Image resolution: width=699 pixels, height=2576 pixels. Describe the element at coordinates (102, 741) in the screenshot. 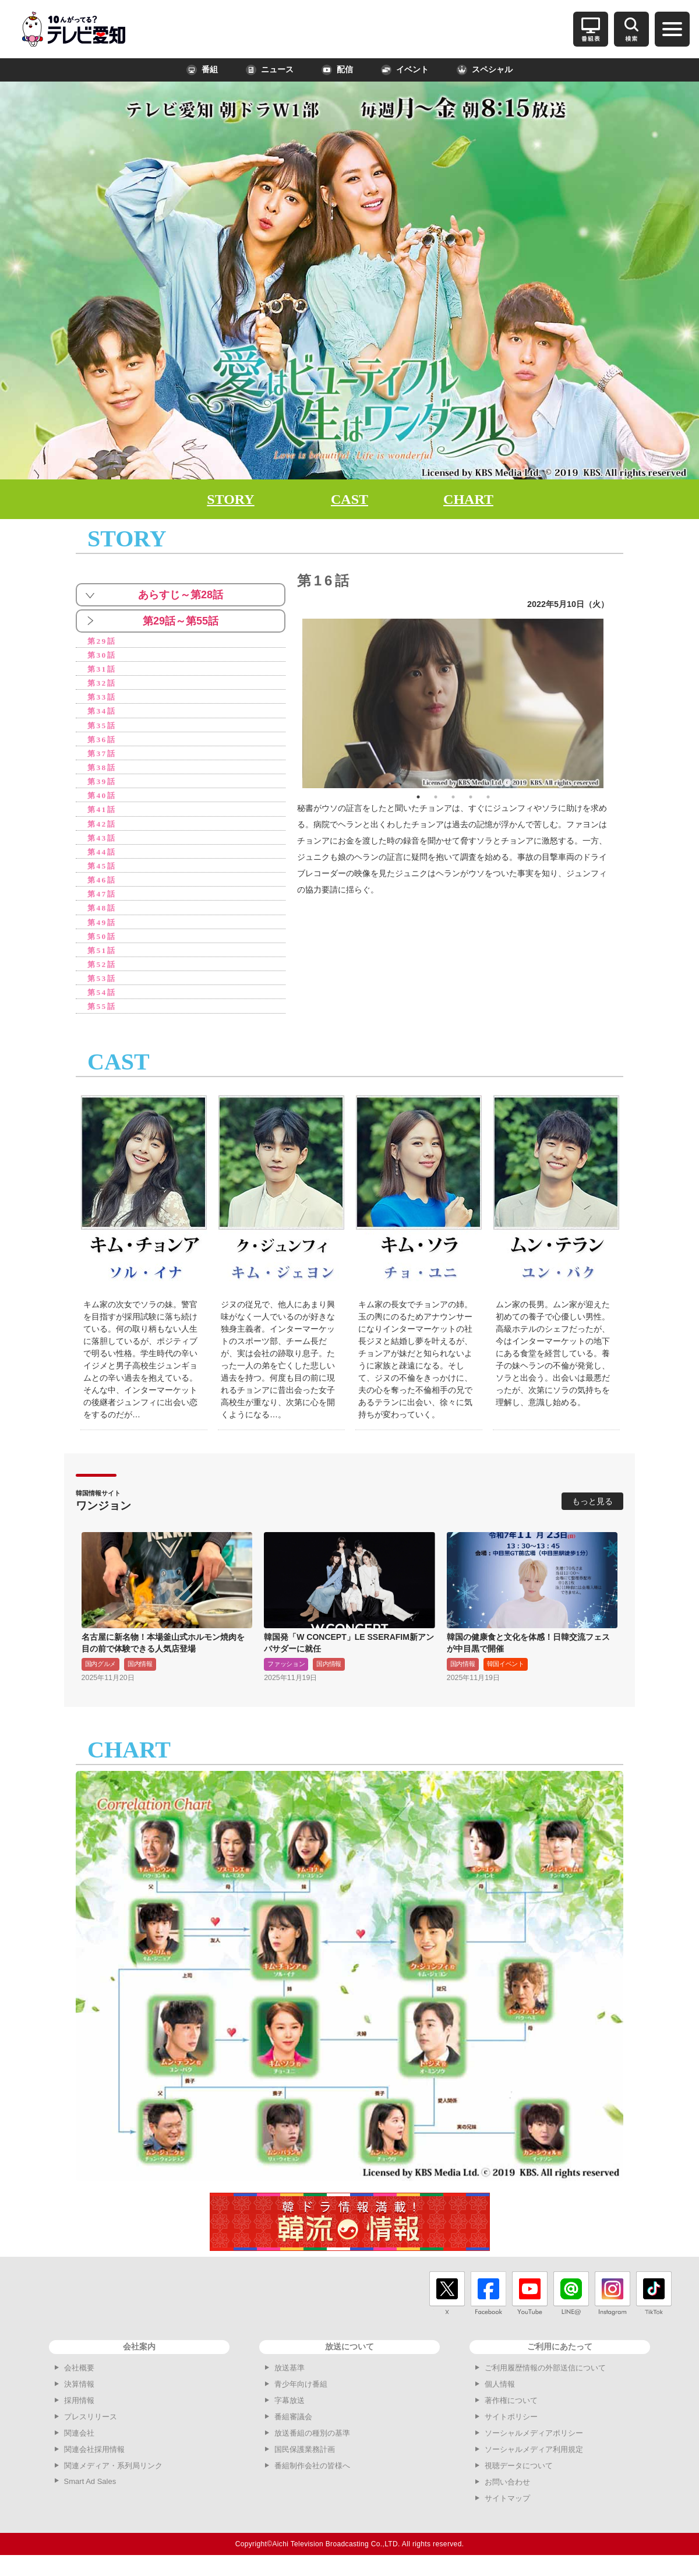

I see `第36話` at that location.